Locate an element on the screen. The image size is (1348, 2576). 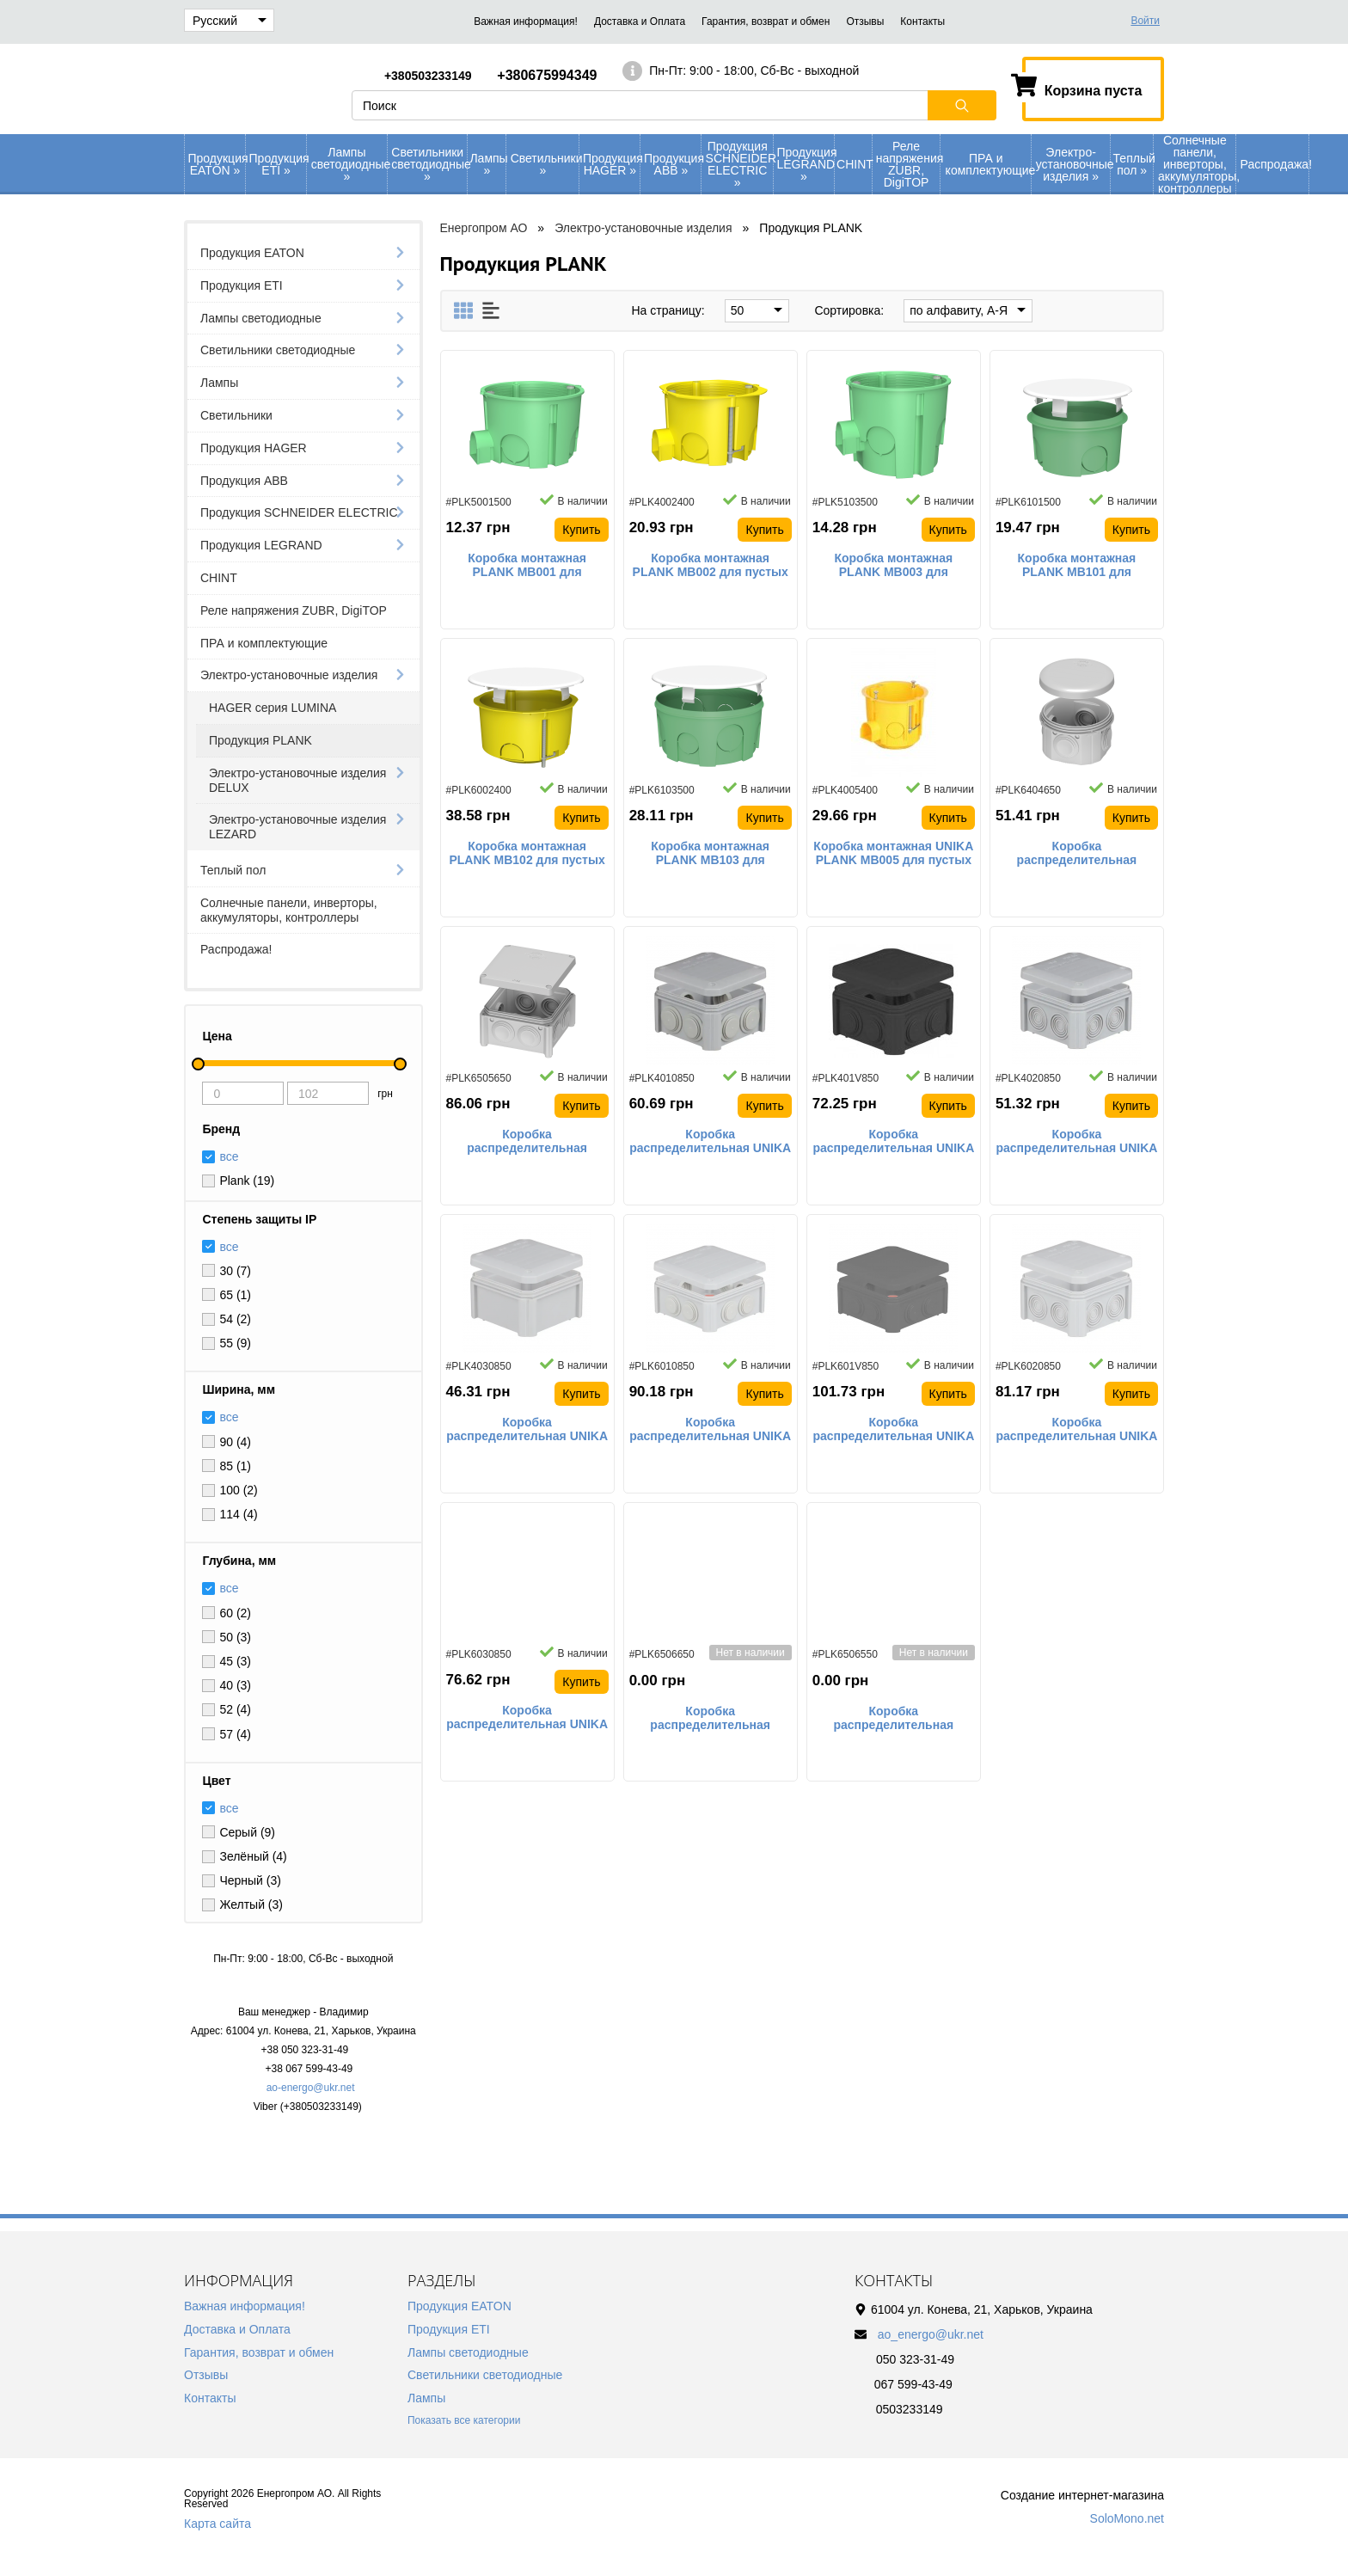
Коробка монтажная PLANK MB003 для сплошных стен 65х60 is located at coordinates (894, 565).